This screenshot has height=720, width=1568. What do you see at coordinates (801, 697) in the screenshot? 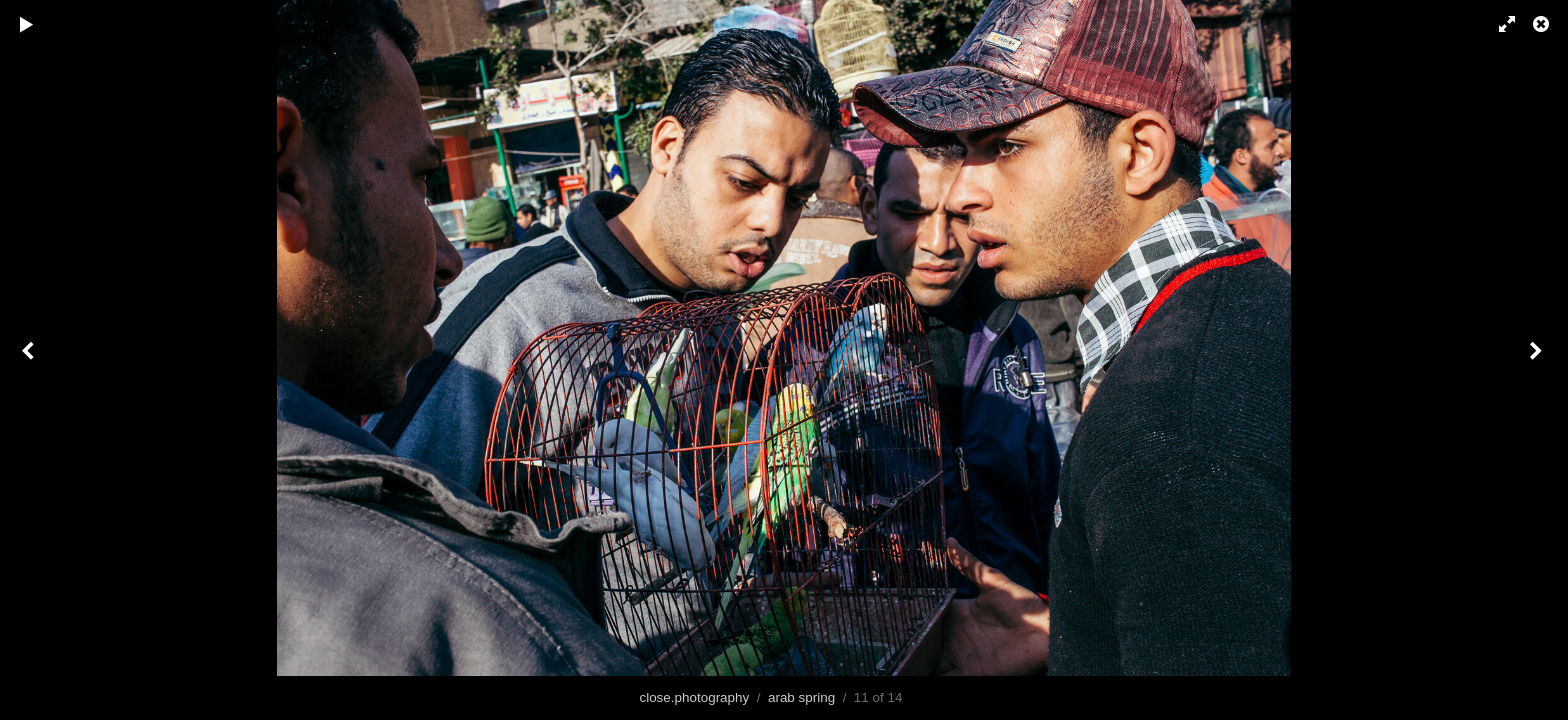
I see `arab spring` at bounding box center [801, 697].